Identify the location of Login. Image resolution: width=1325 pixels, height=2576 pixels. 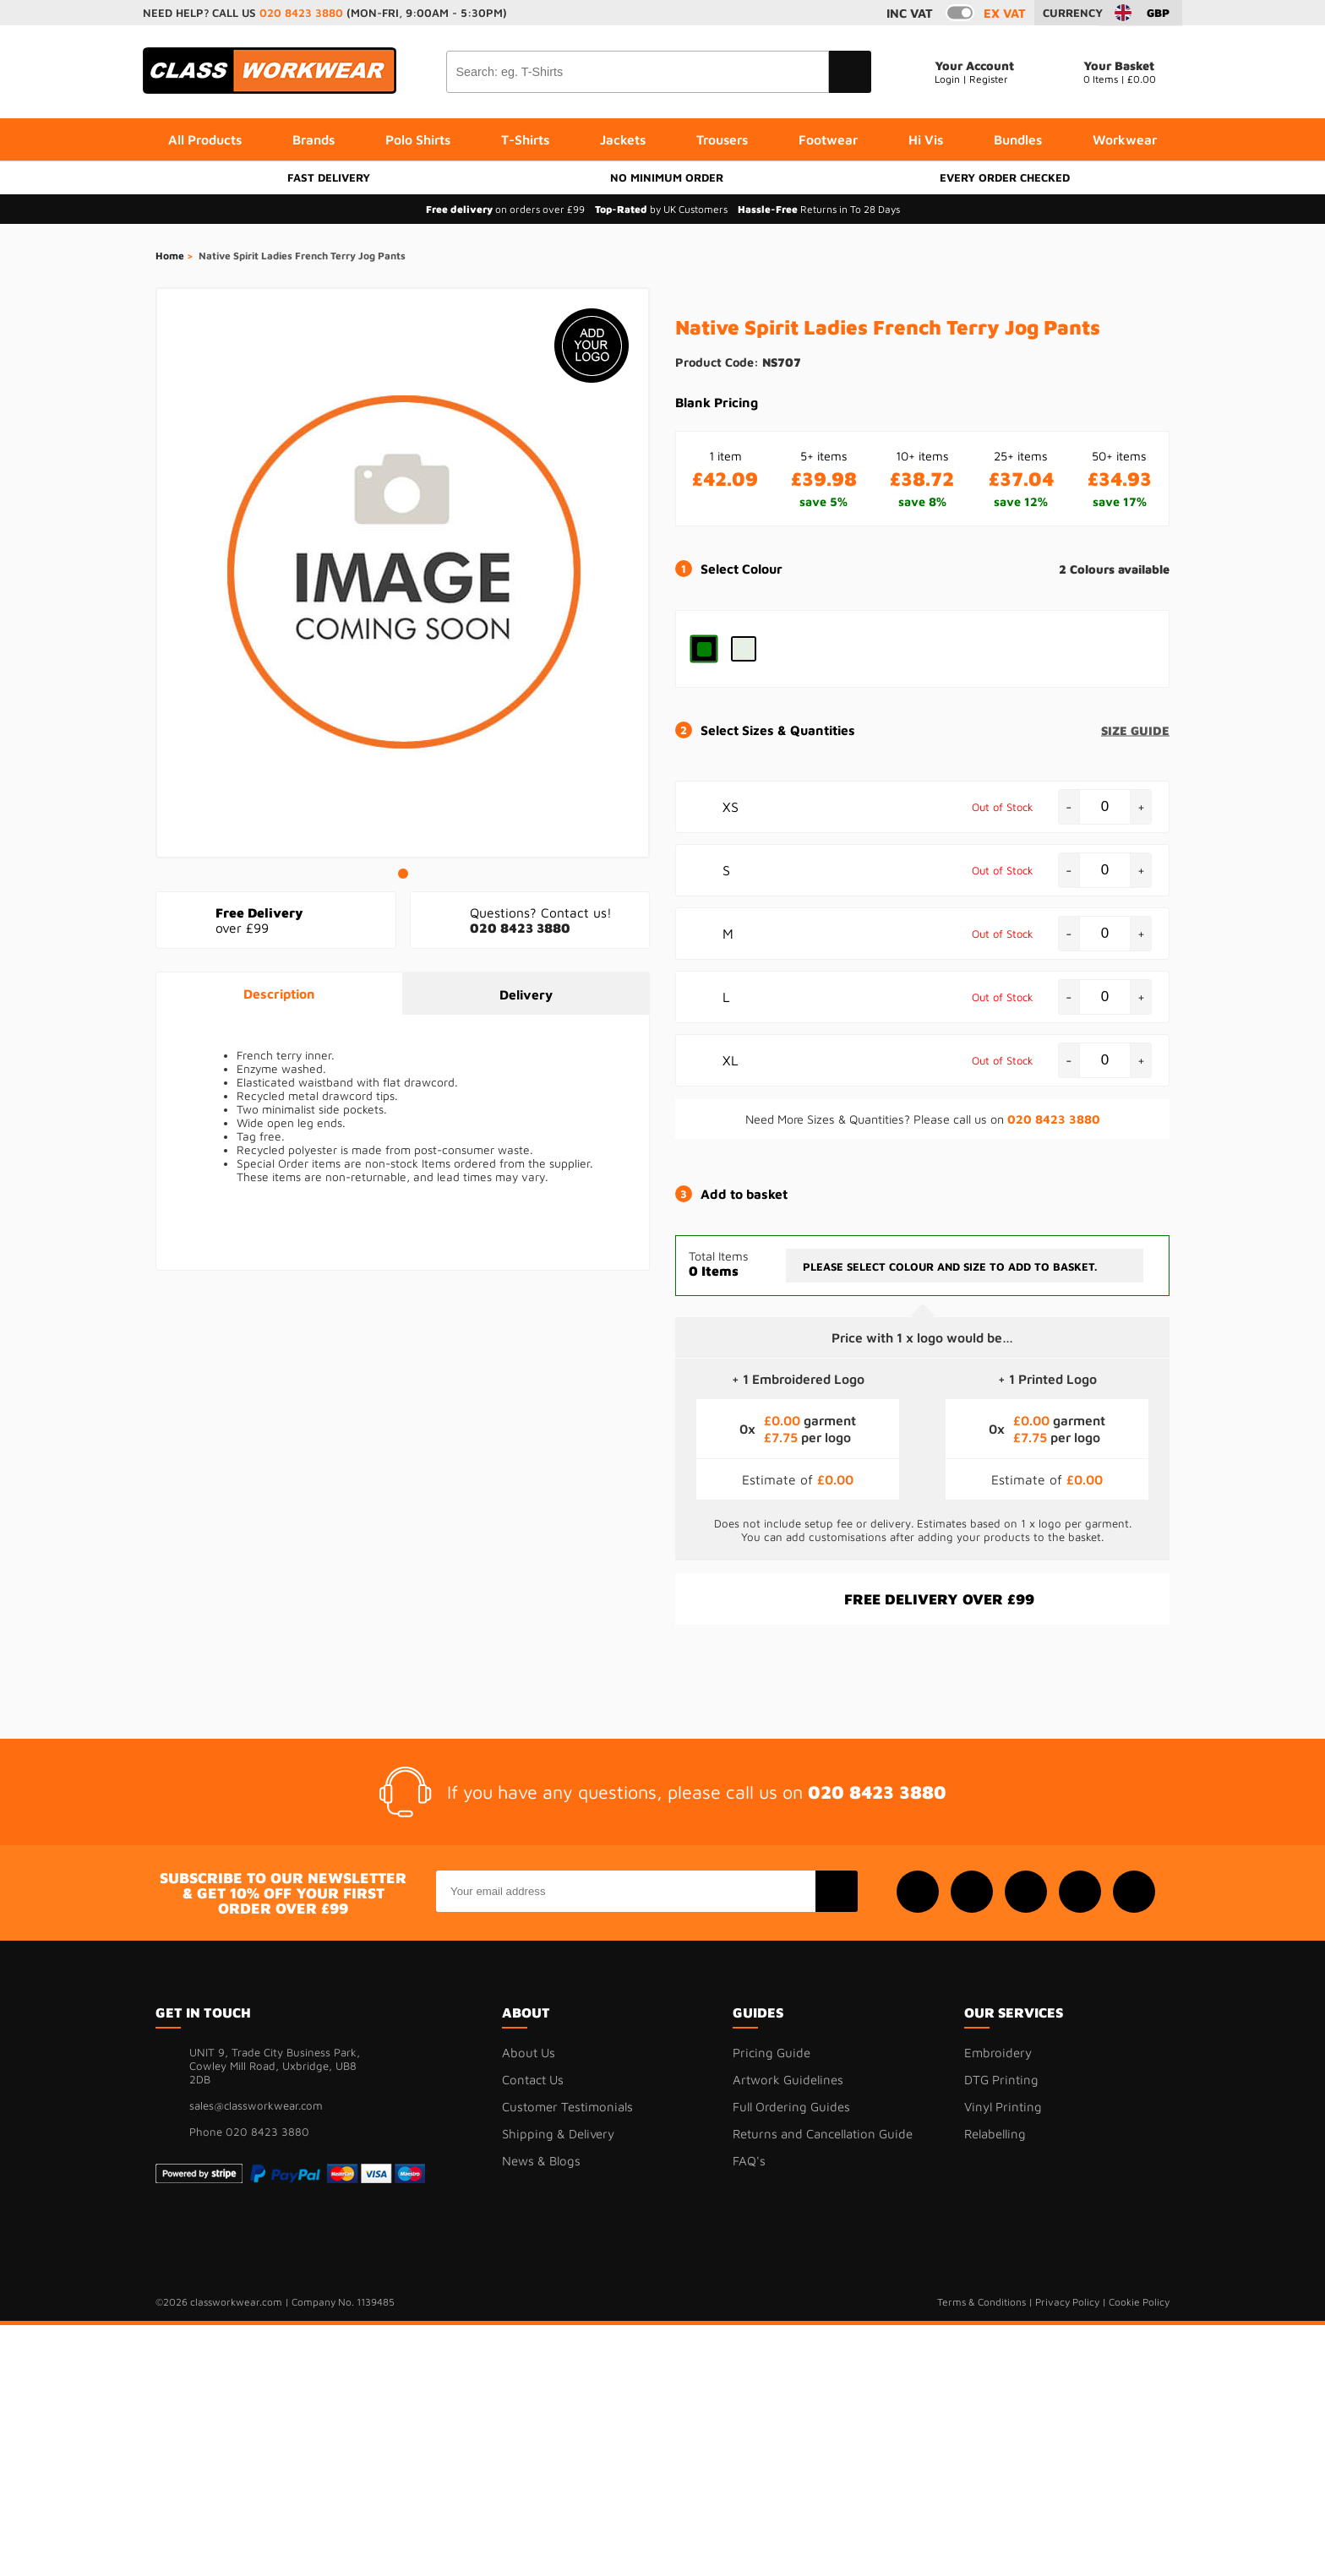
(947, 79).